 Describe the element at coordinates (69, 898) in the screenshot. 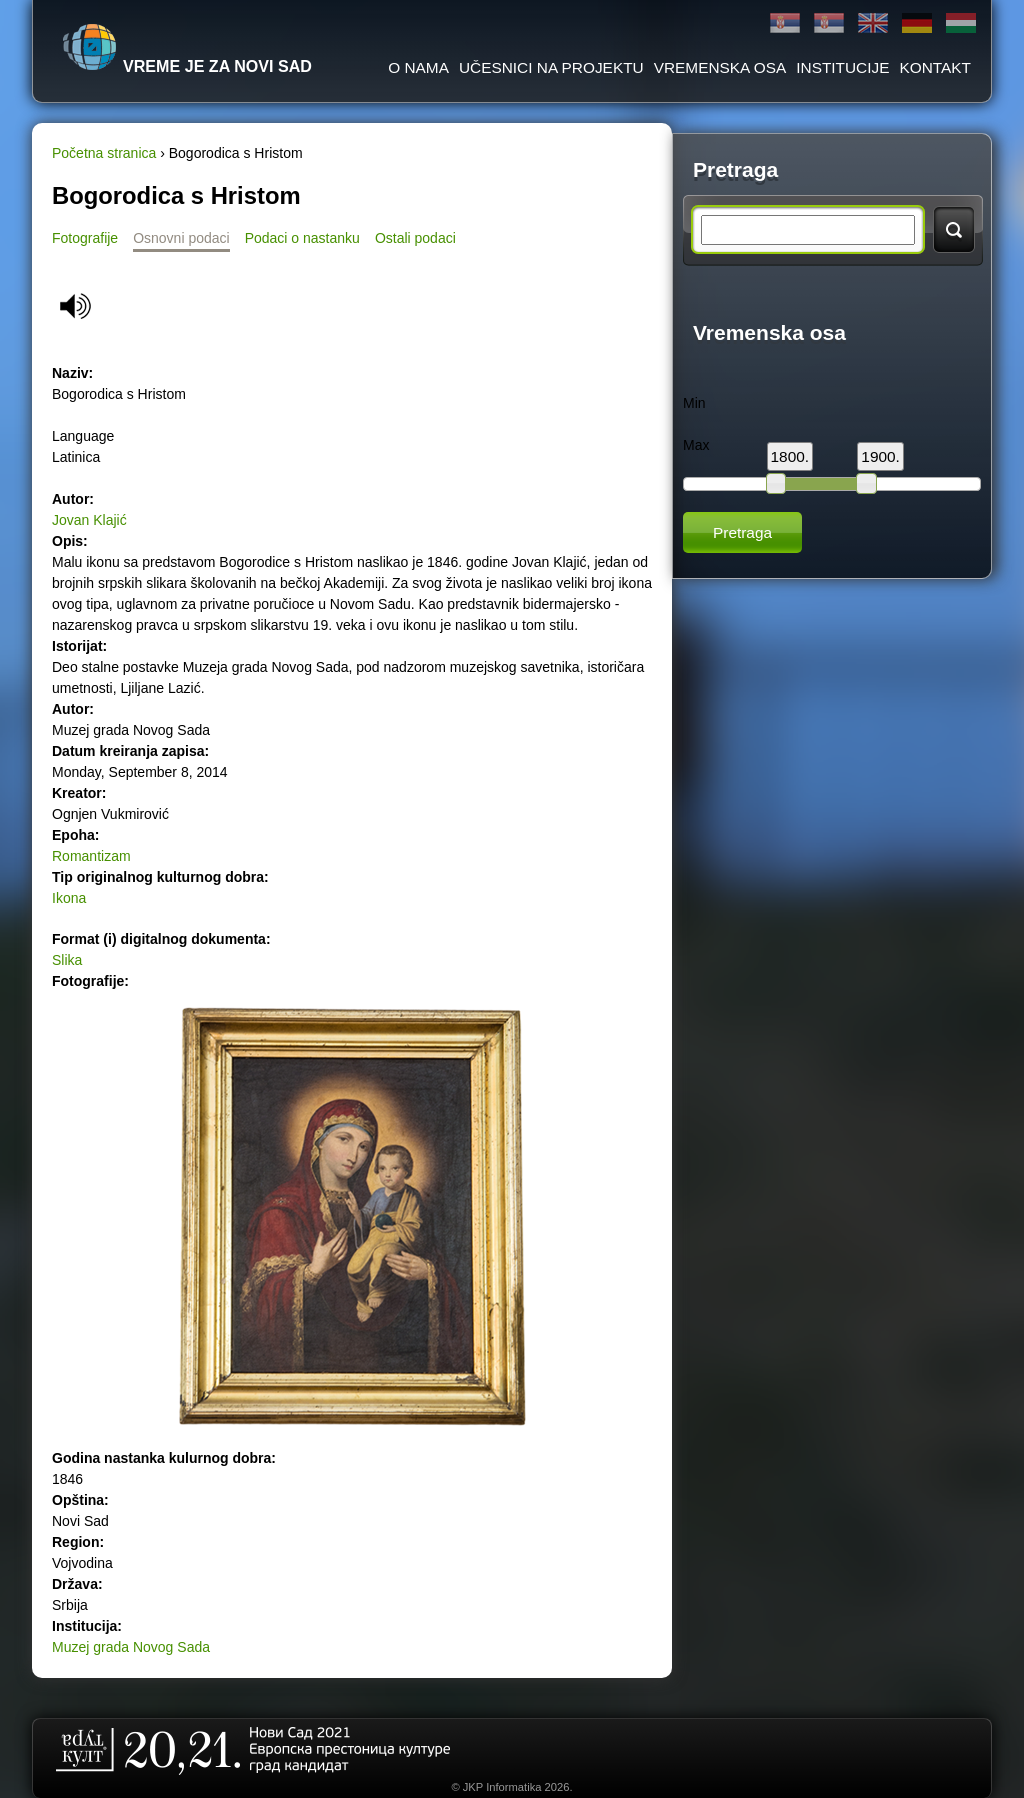

I see `Ikona` at that location.